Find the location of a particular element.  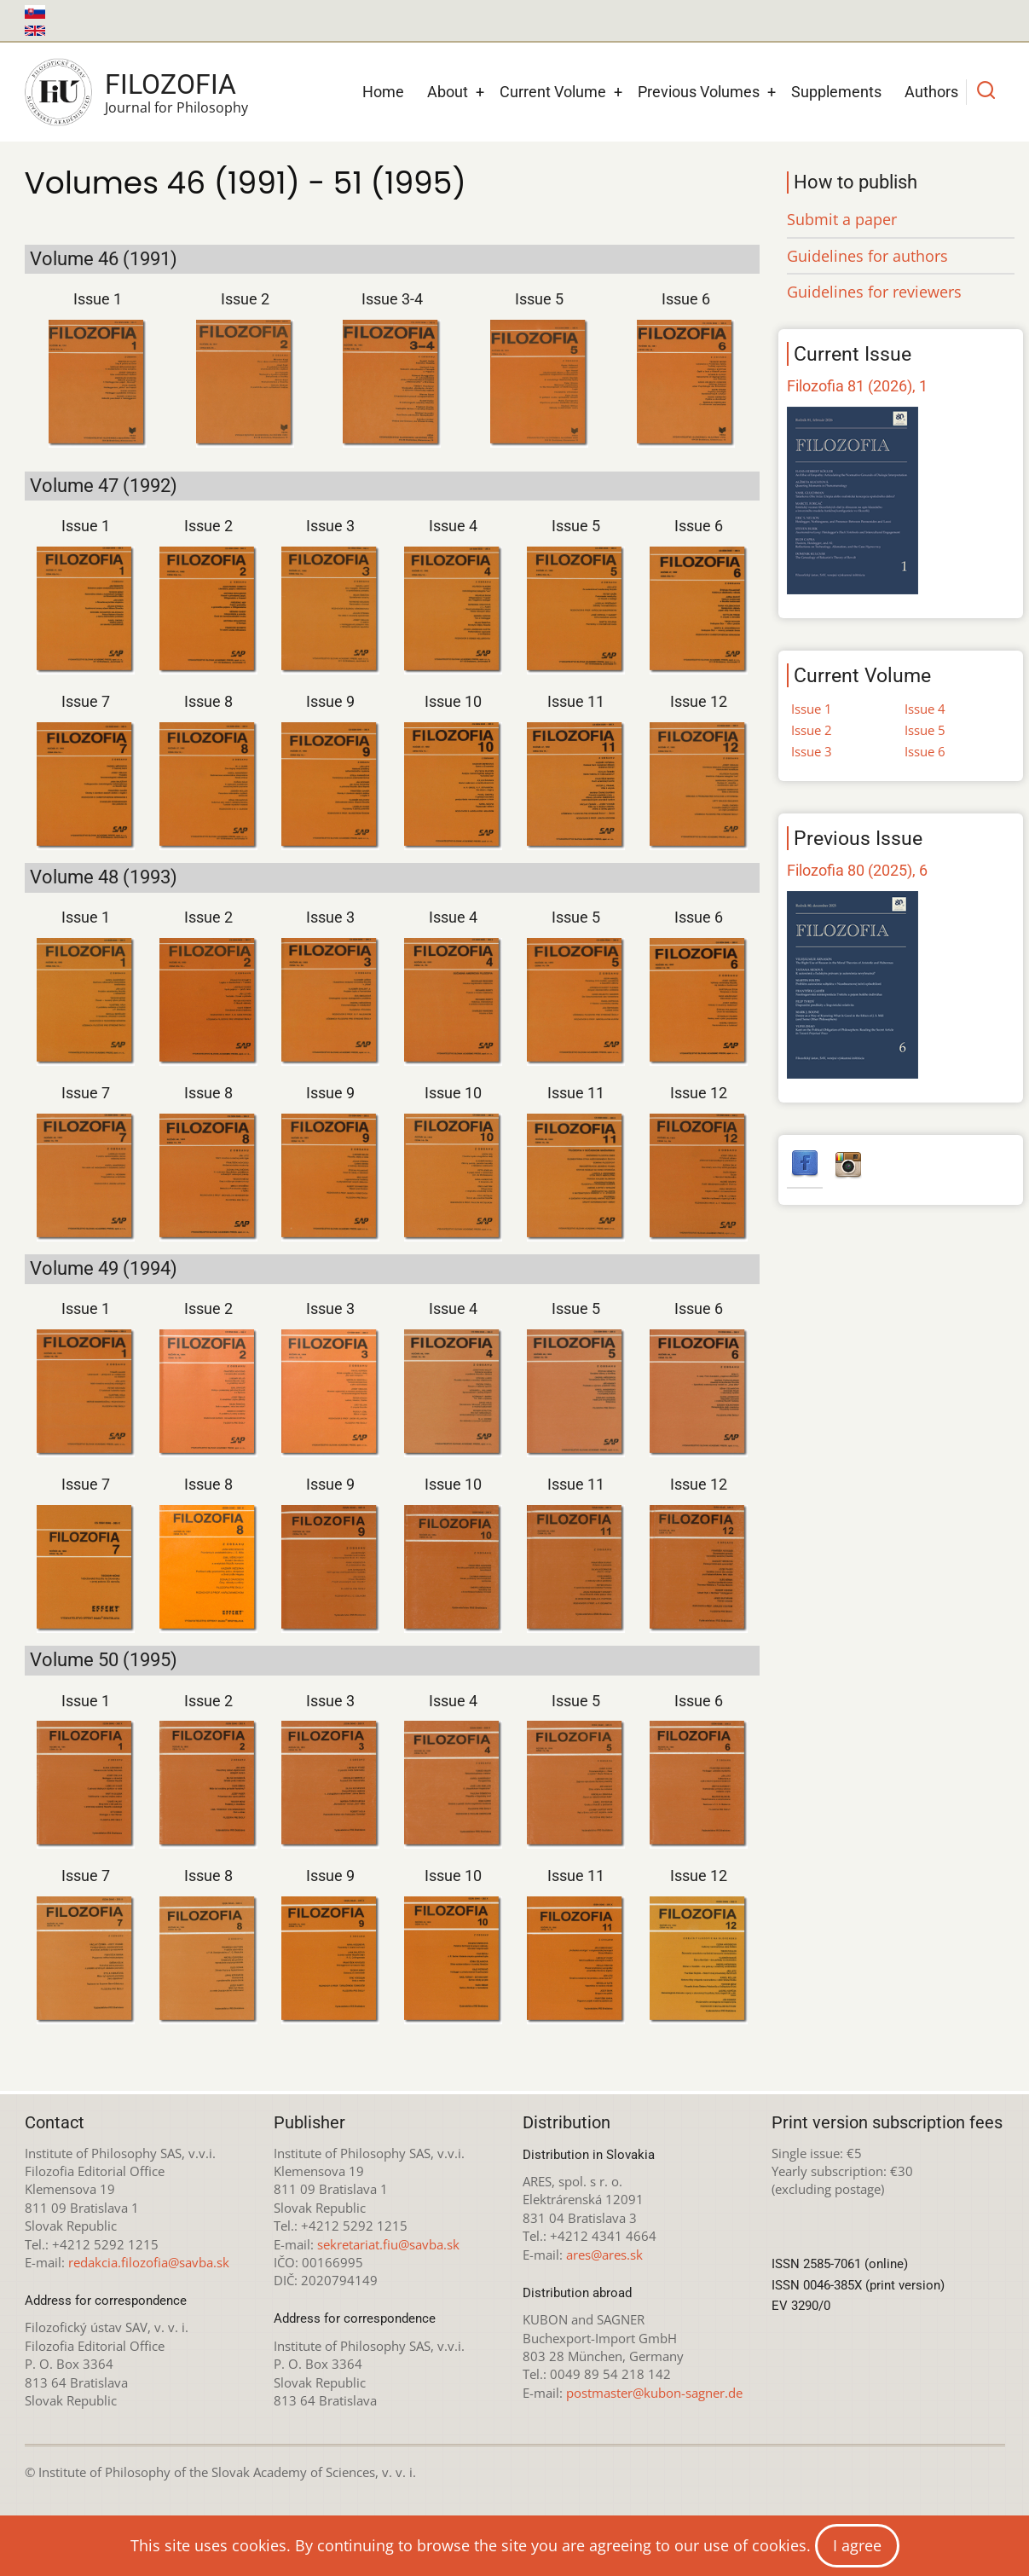

sekretariat.fiu@savba.sk is located at coordinates (388, 2244).